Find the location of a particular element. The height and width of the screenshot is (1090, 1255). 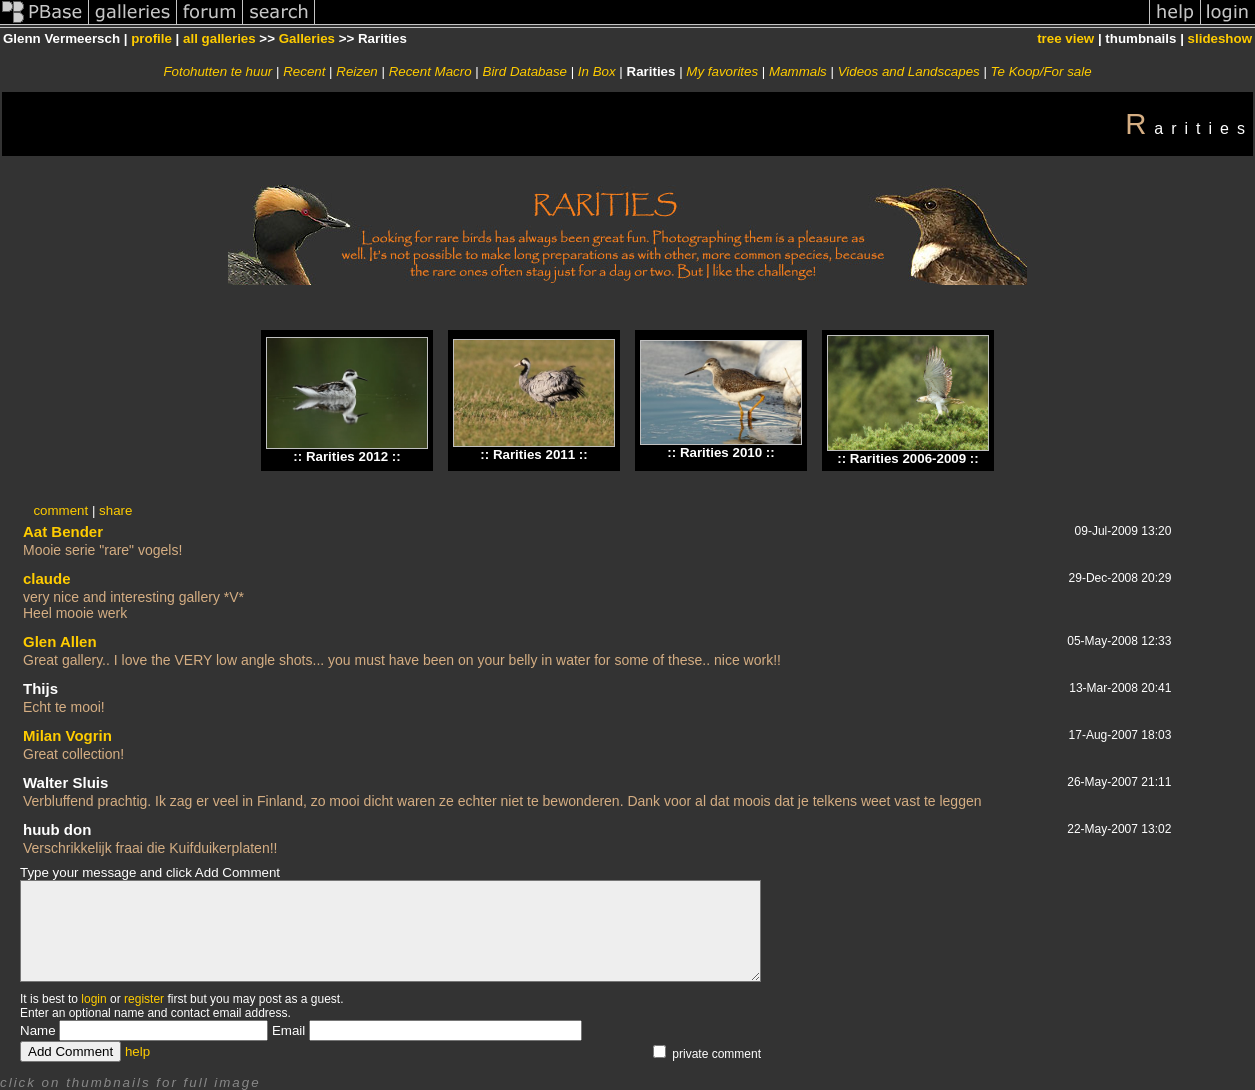

Bird Database is located at coordinates (525, 71).